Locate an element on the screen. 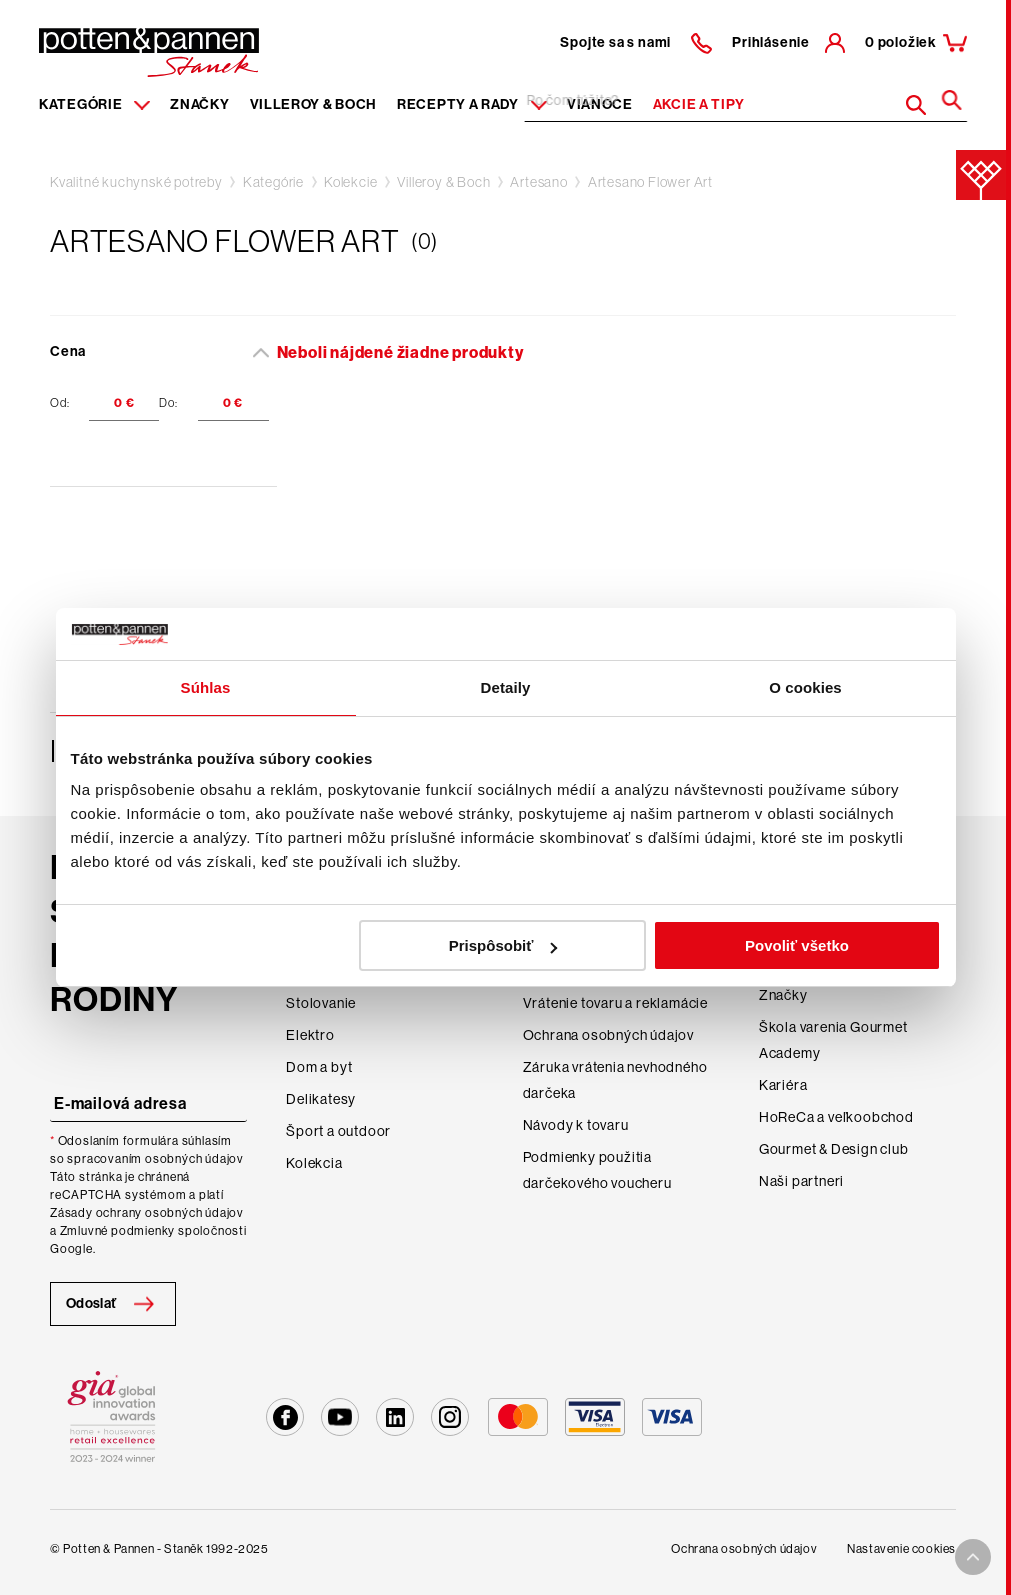 The width and height of the screenshot is (1011, 1595). HoReCa a veľkoobchod is located at coordinates (836, 1117).